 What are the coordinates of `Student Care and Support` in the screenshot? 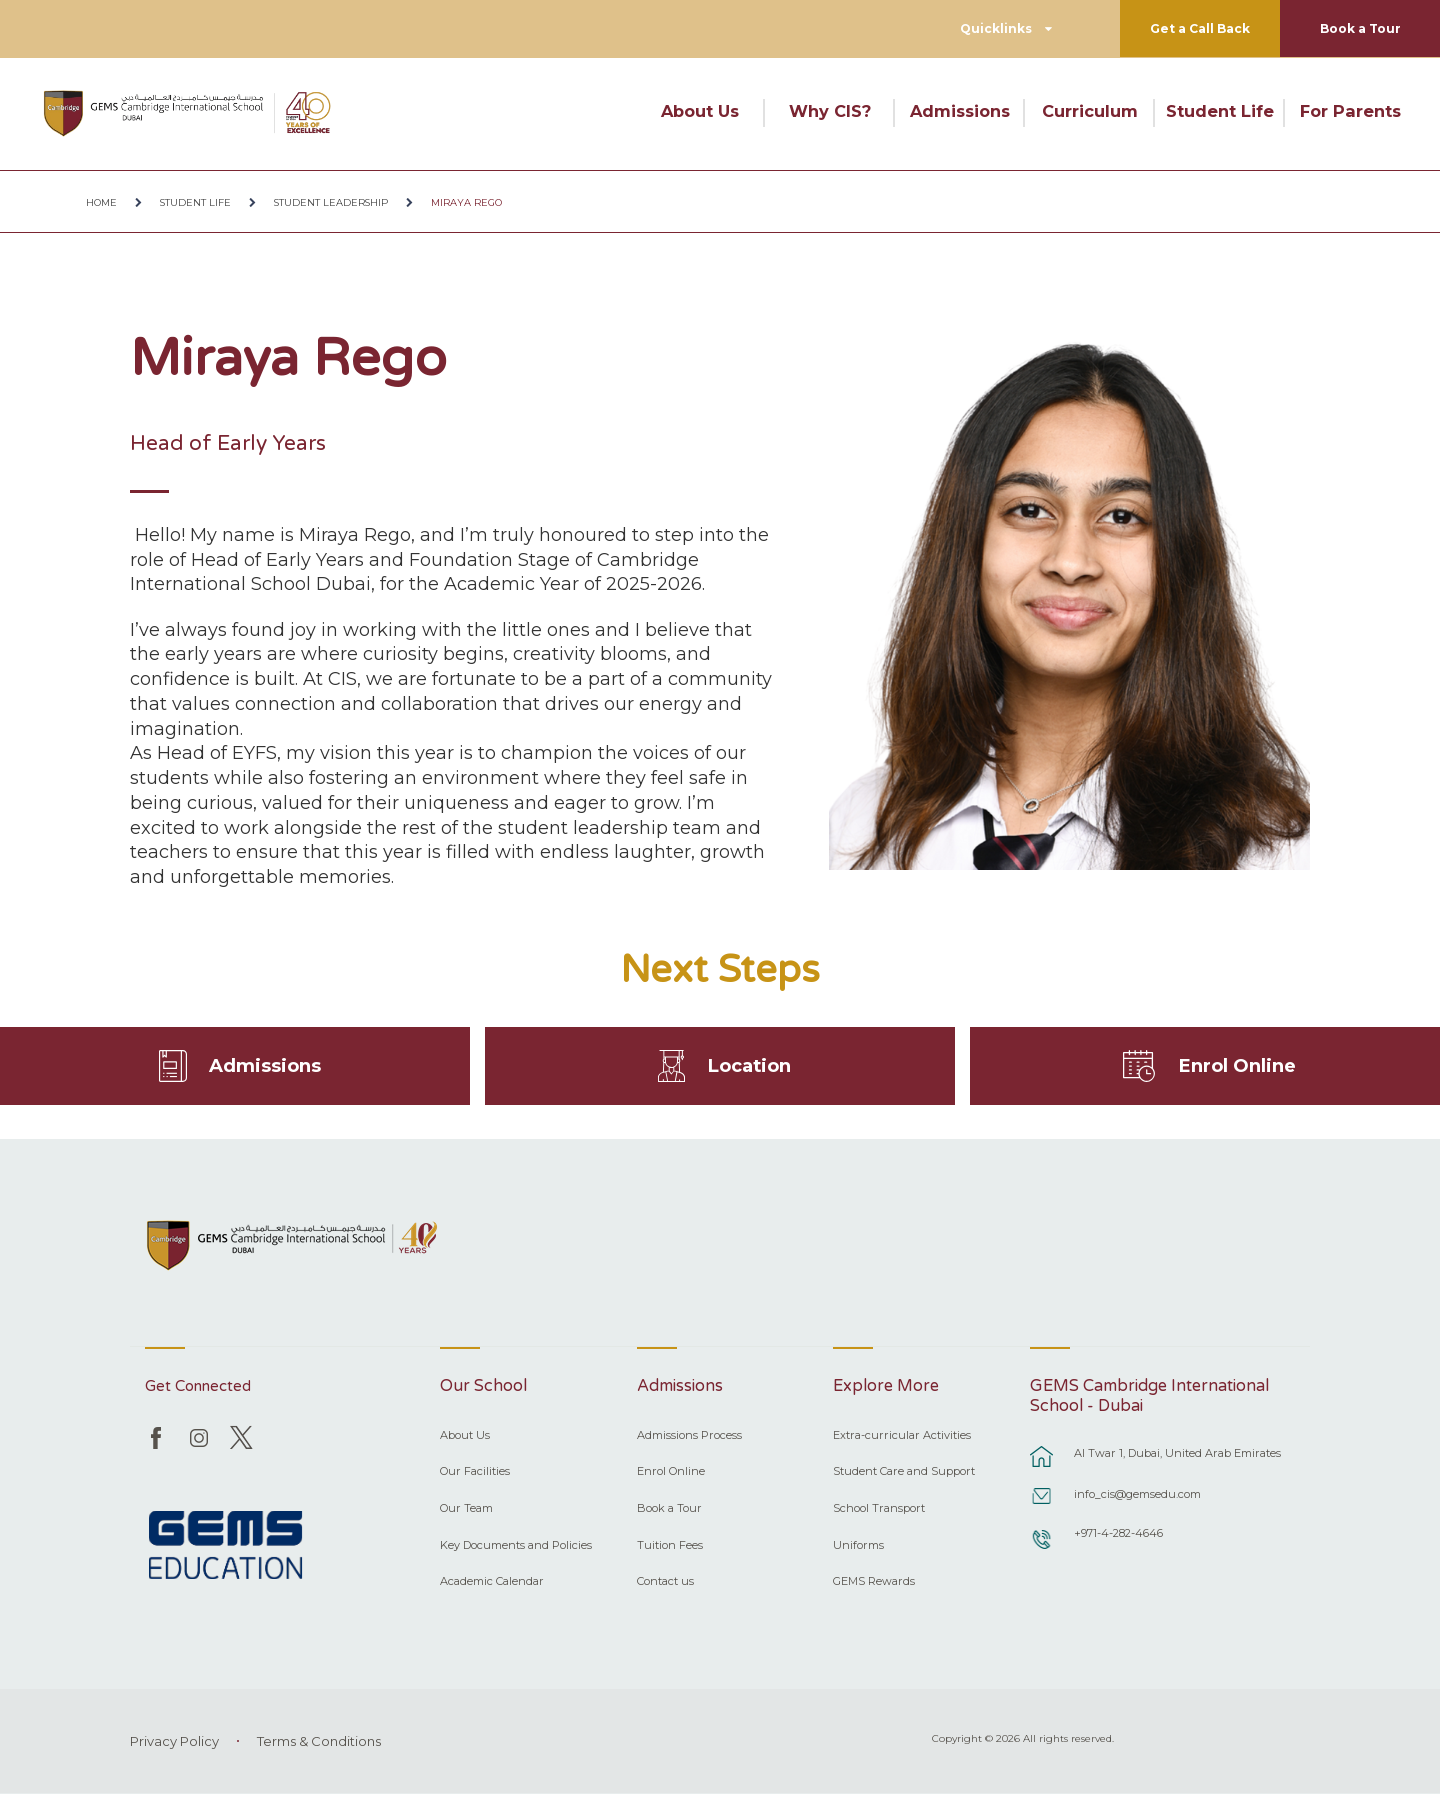 It's located at (904, 1477).